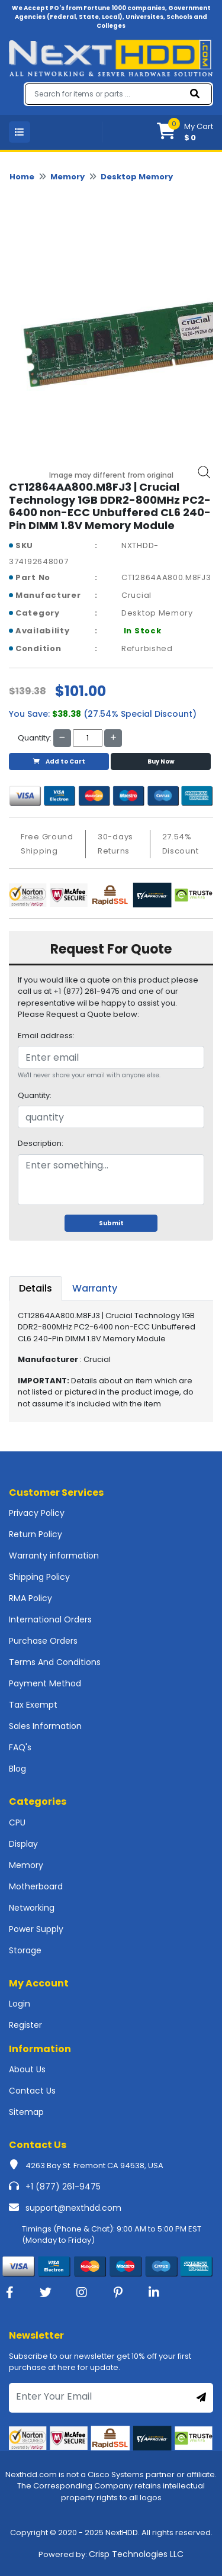  What do you see at coordinates (37, 1513) in the screenshot?
I see `Privacy Policy` at bounding box center [37, 1513].